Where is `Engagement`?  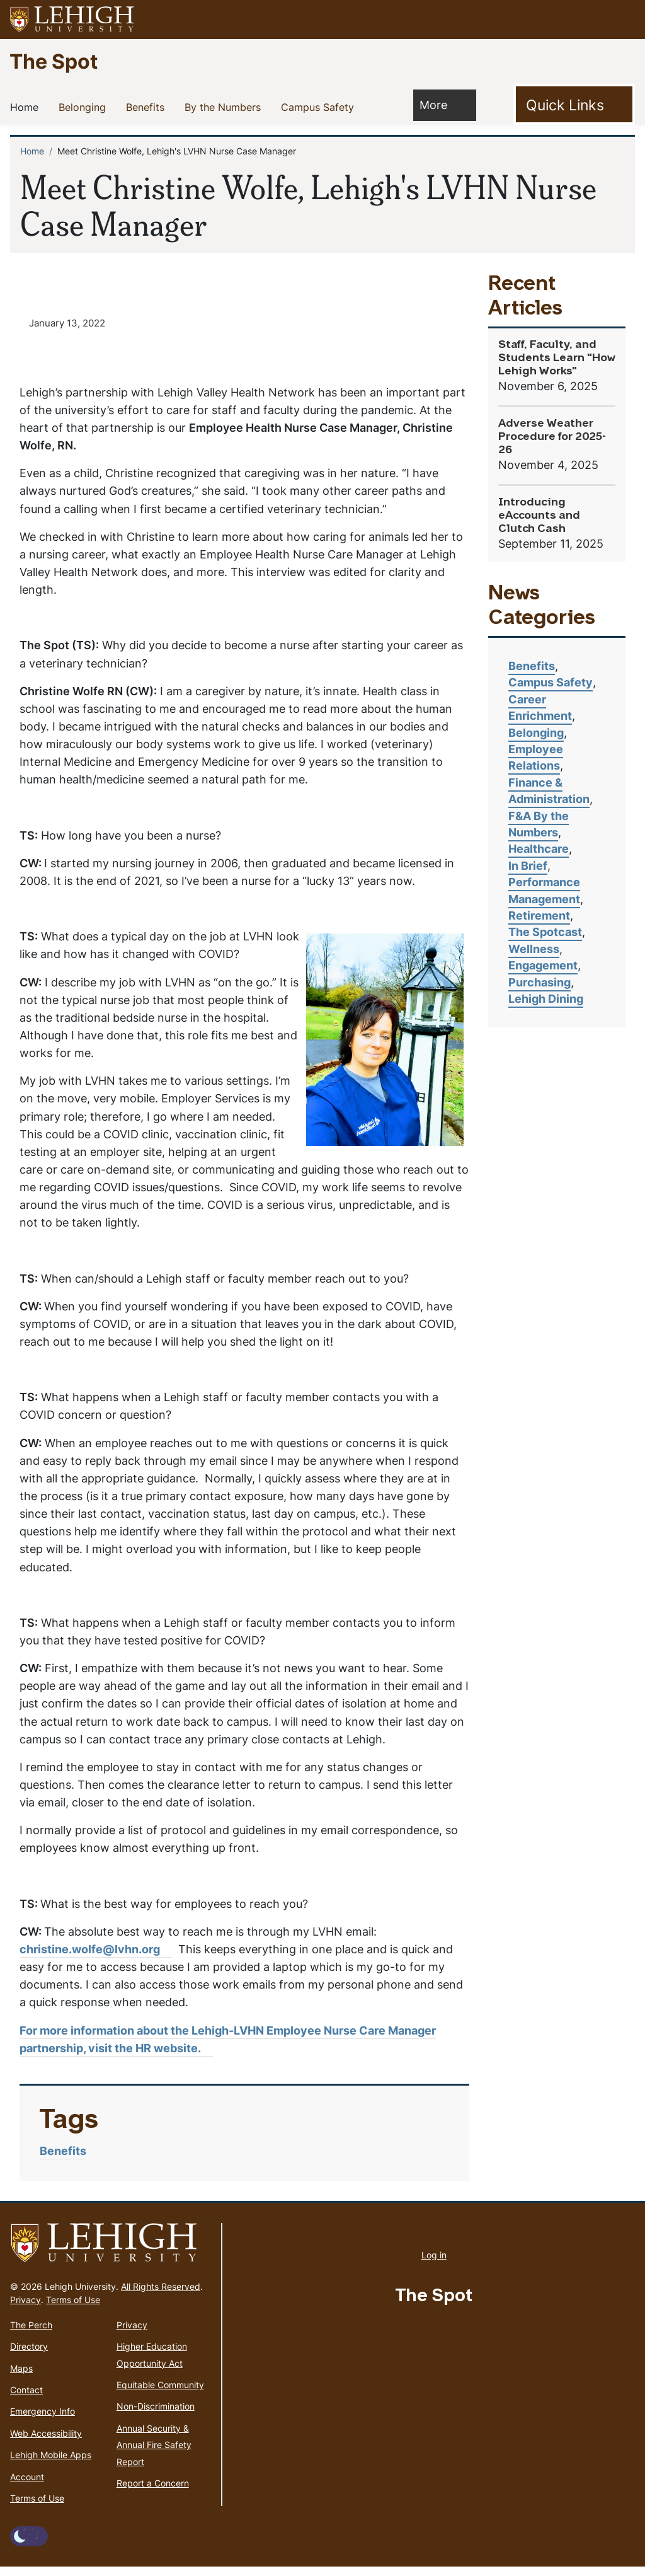
Engagement is located at coordinates (543, 965).